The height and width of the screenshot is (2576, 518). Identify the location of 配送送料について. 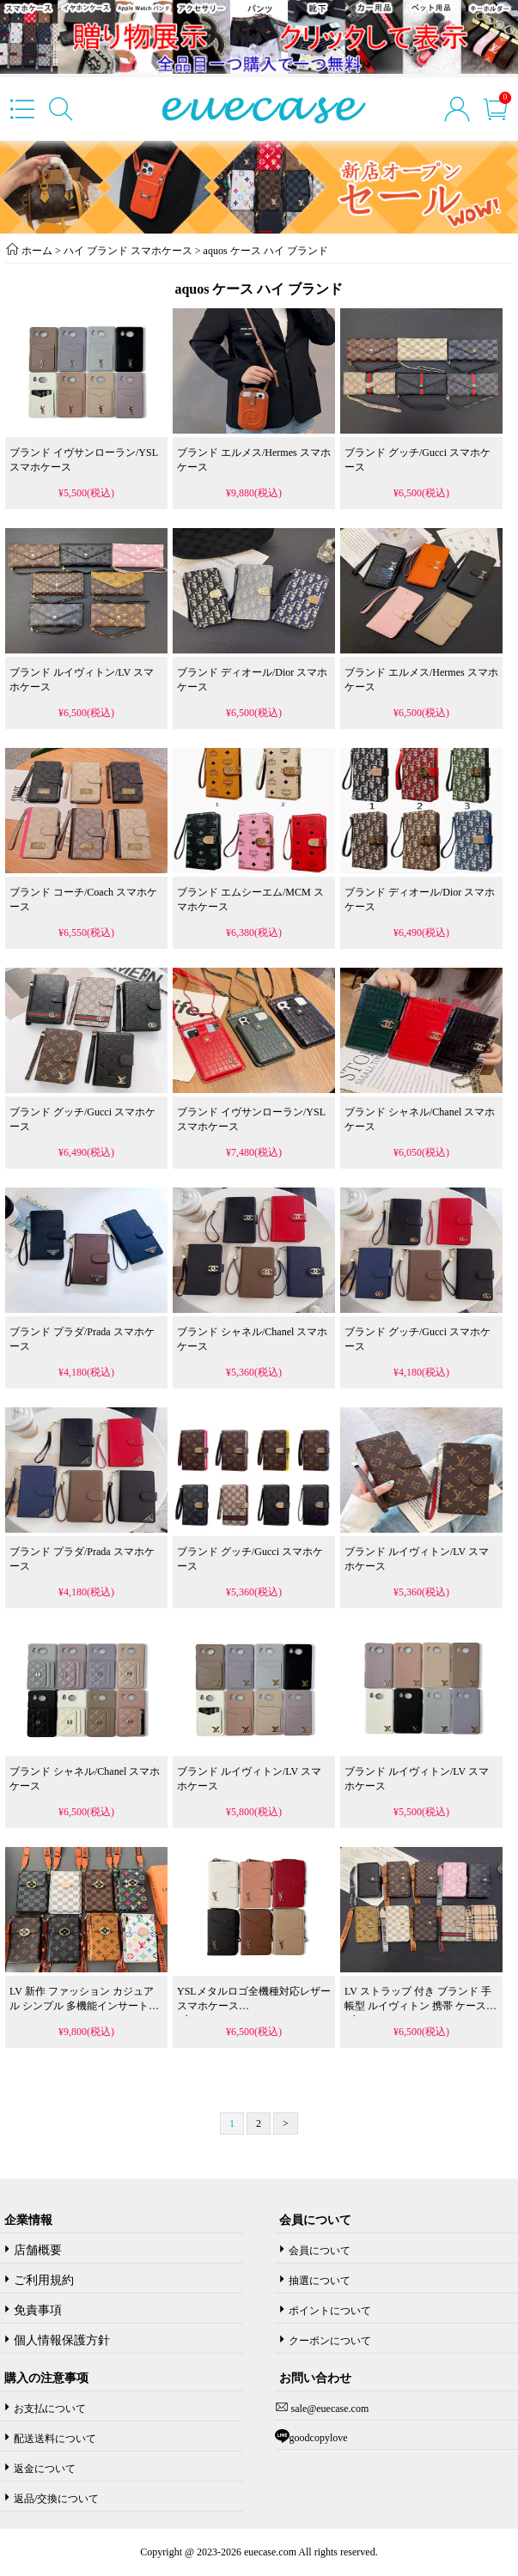
(55, 2439).